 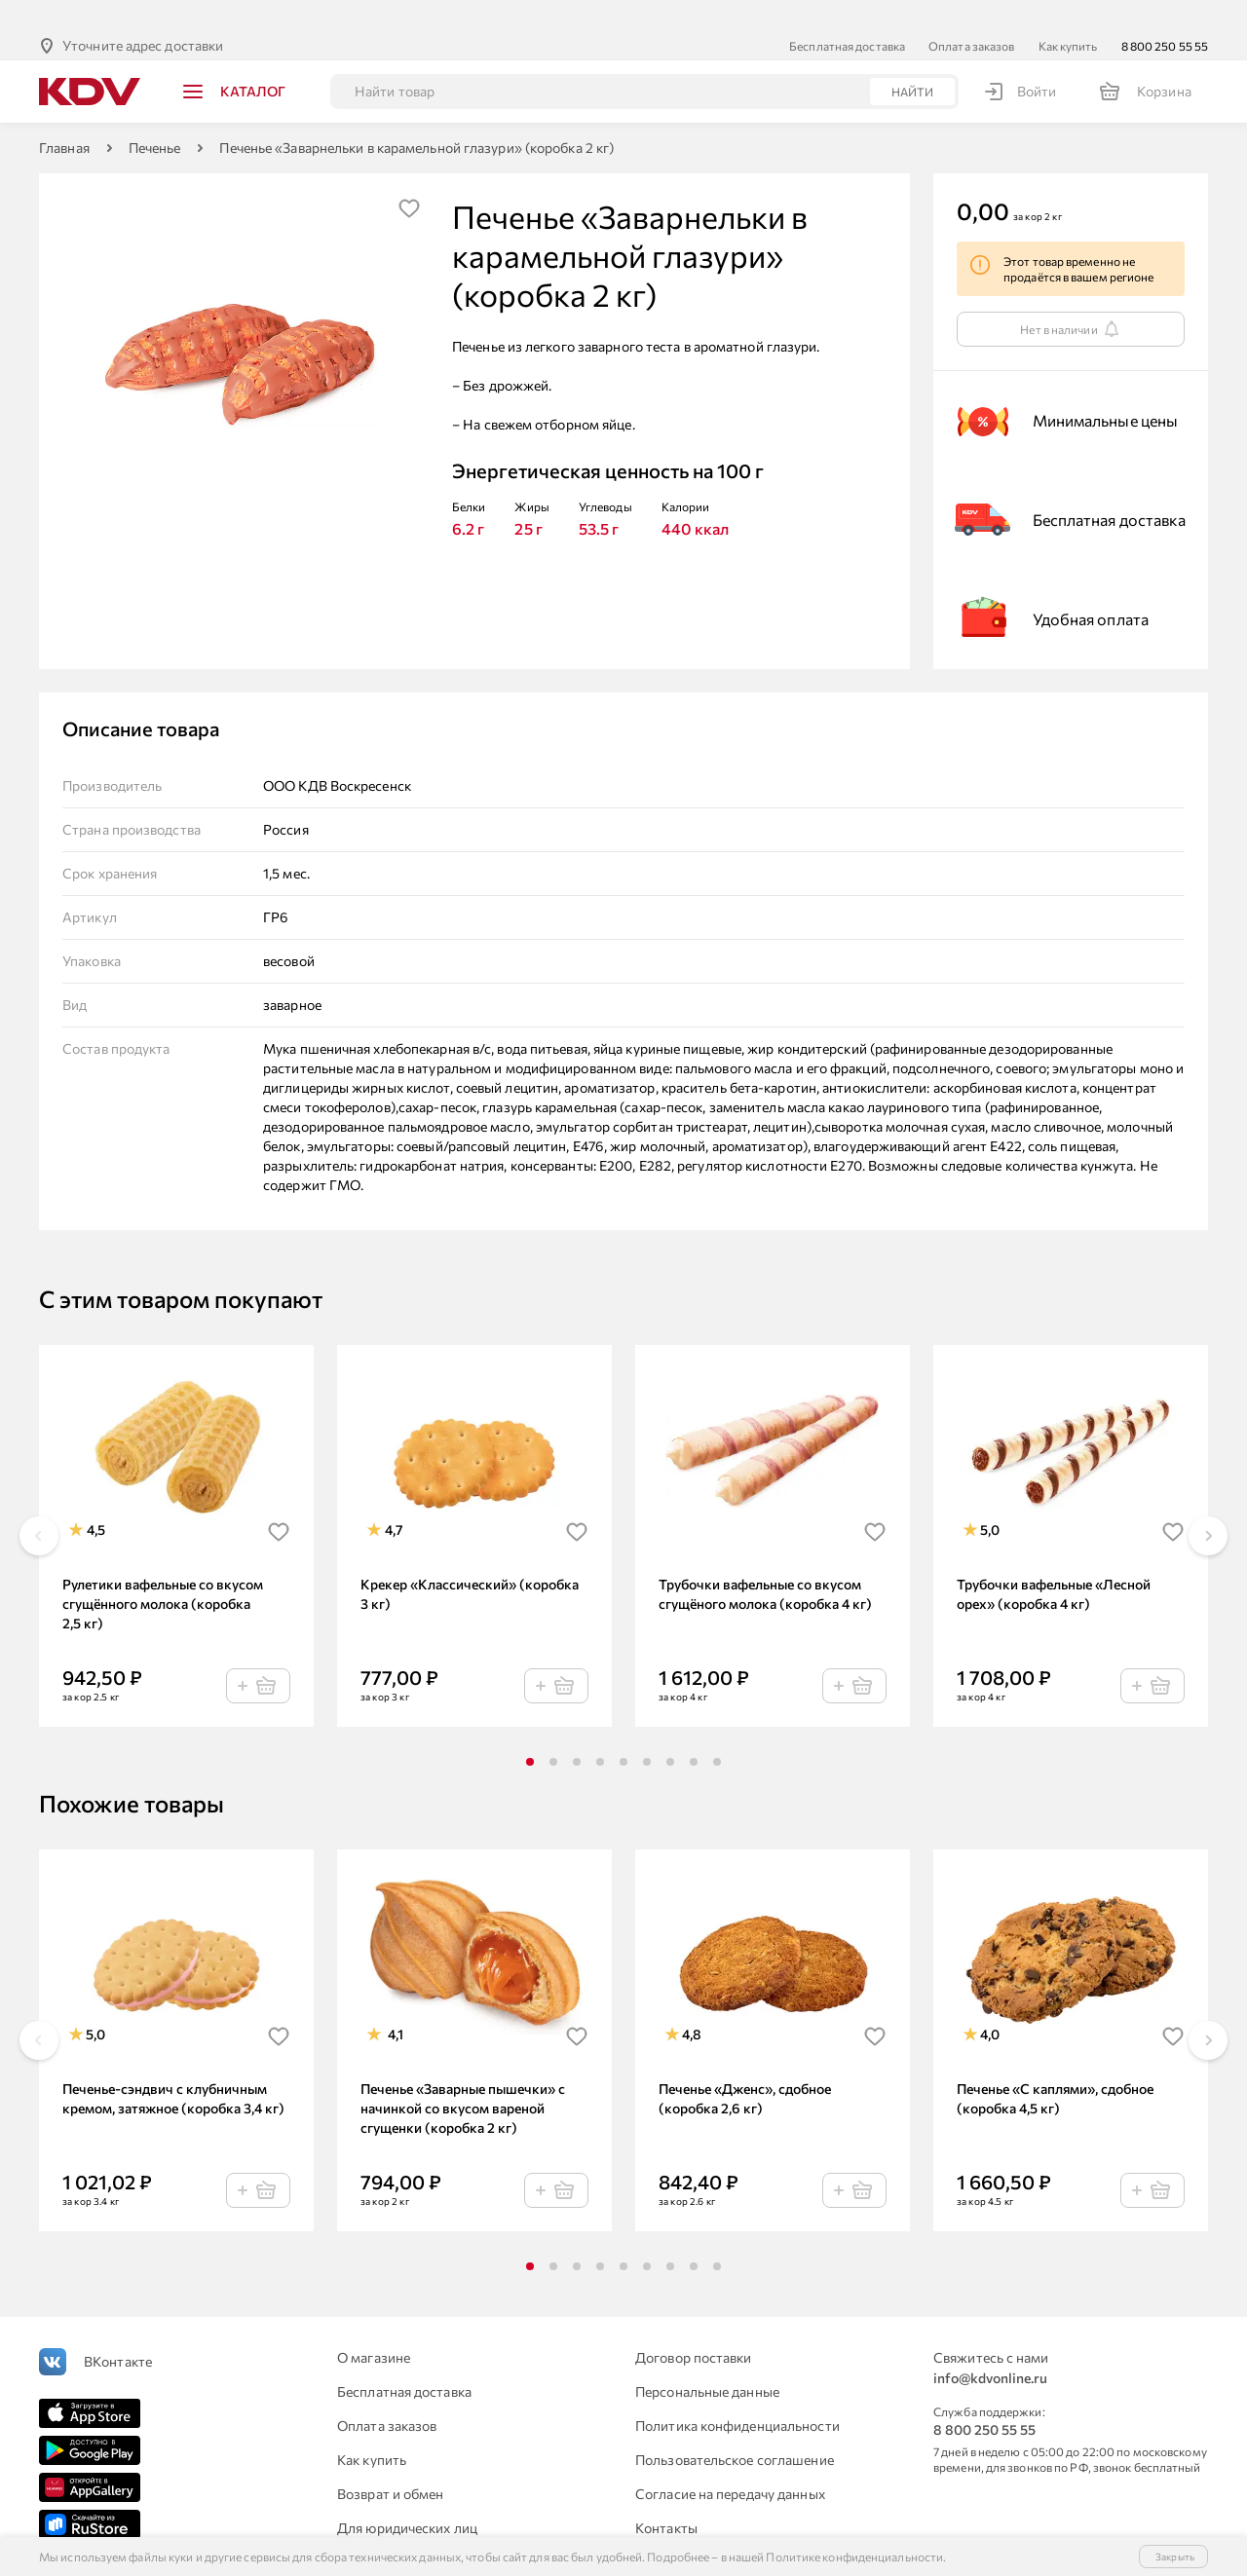 What do you see at coordinates (373, 2326) in the screenshot?
I see `О магазине` at bounding box center [373, 2326].